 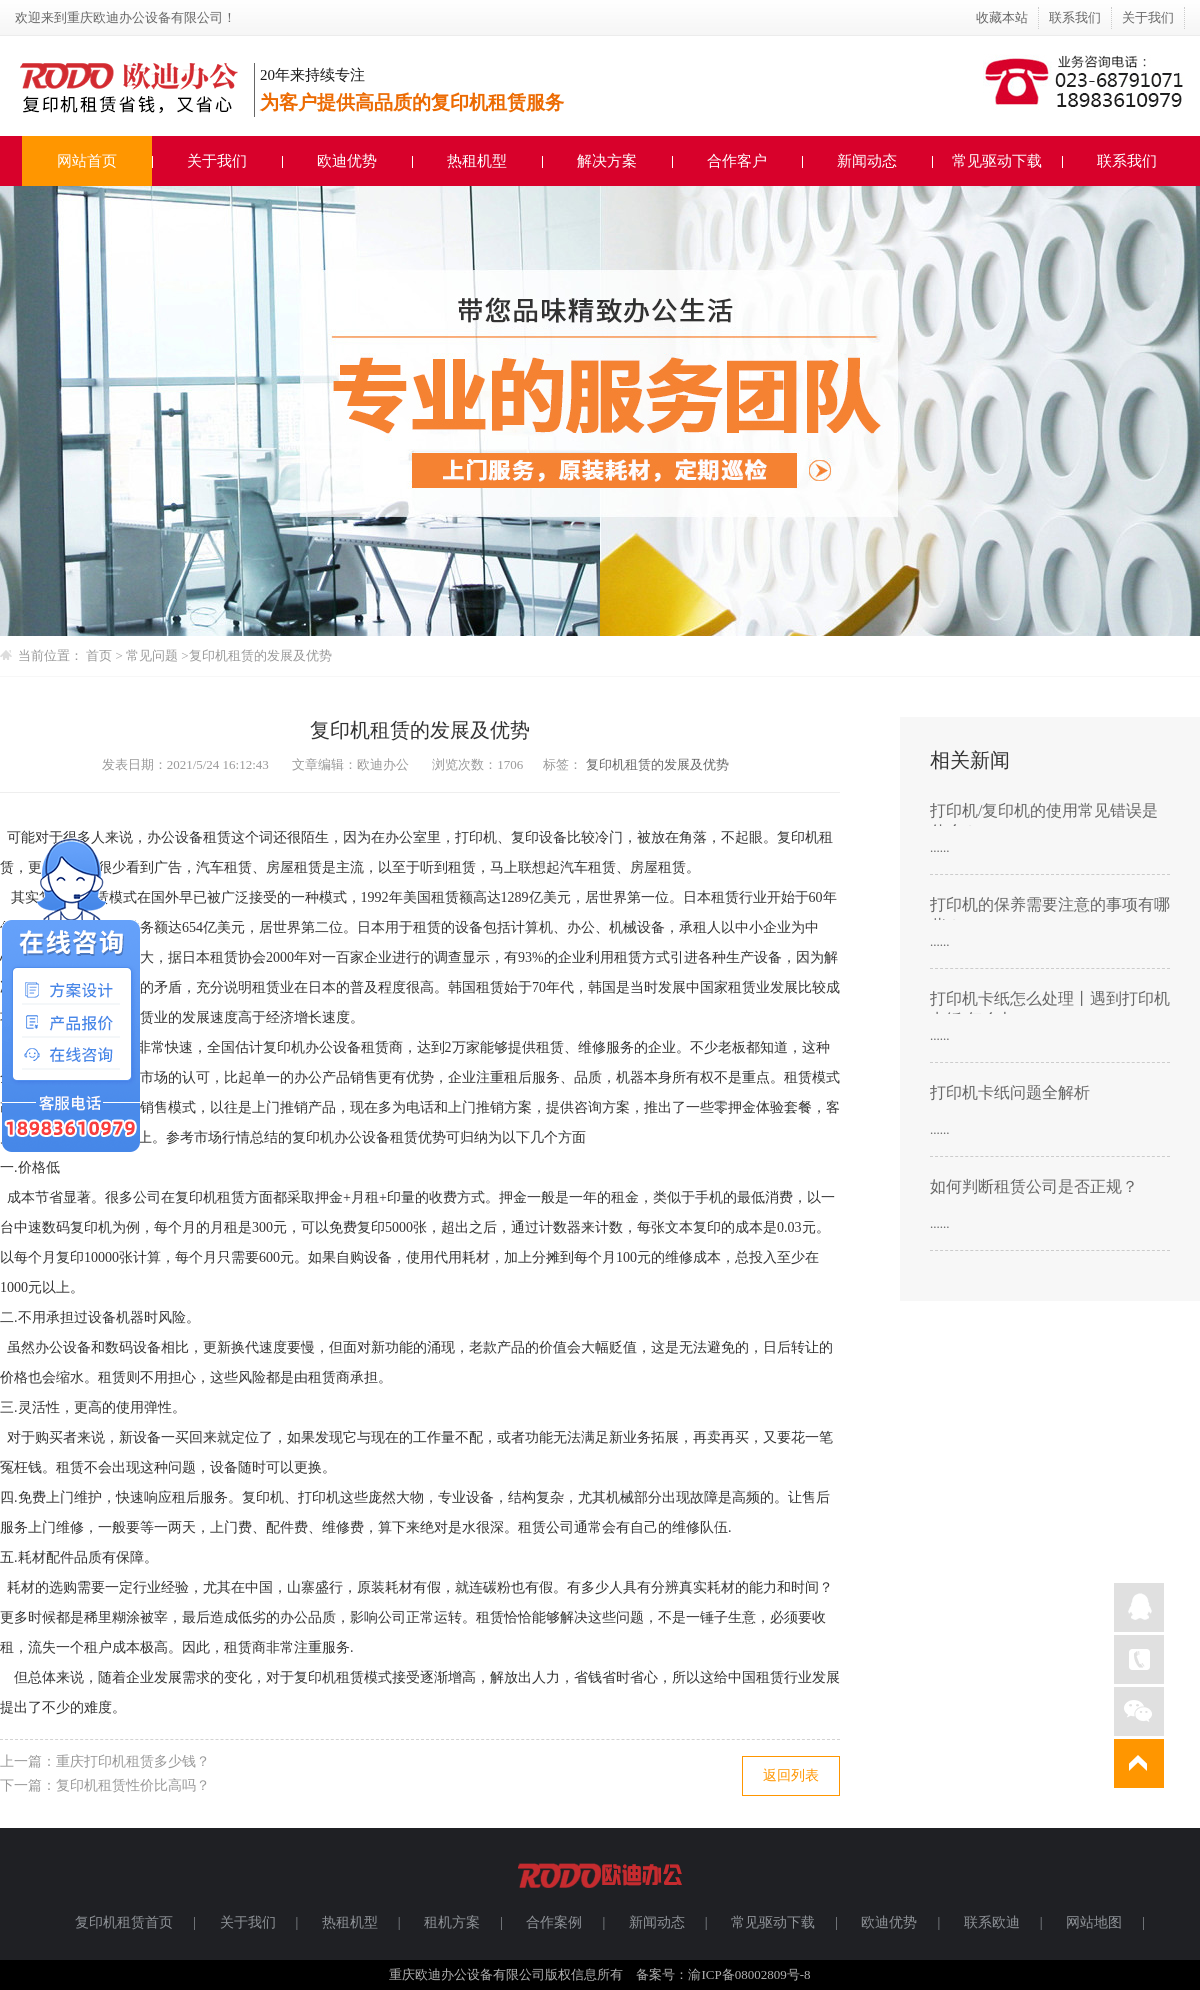 I want to click on 合作客户, so click(x=737, y=161).